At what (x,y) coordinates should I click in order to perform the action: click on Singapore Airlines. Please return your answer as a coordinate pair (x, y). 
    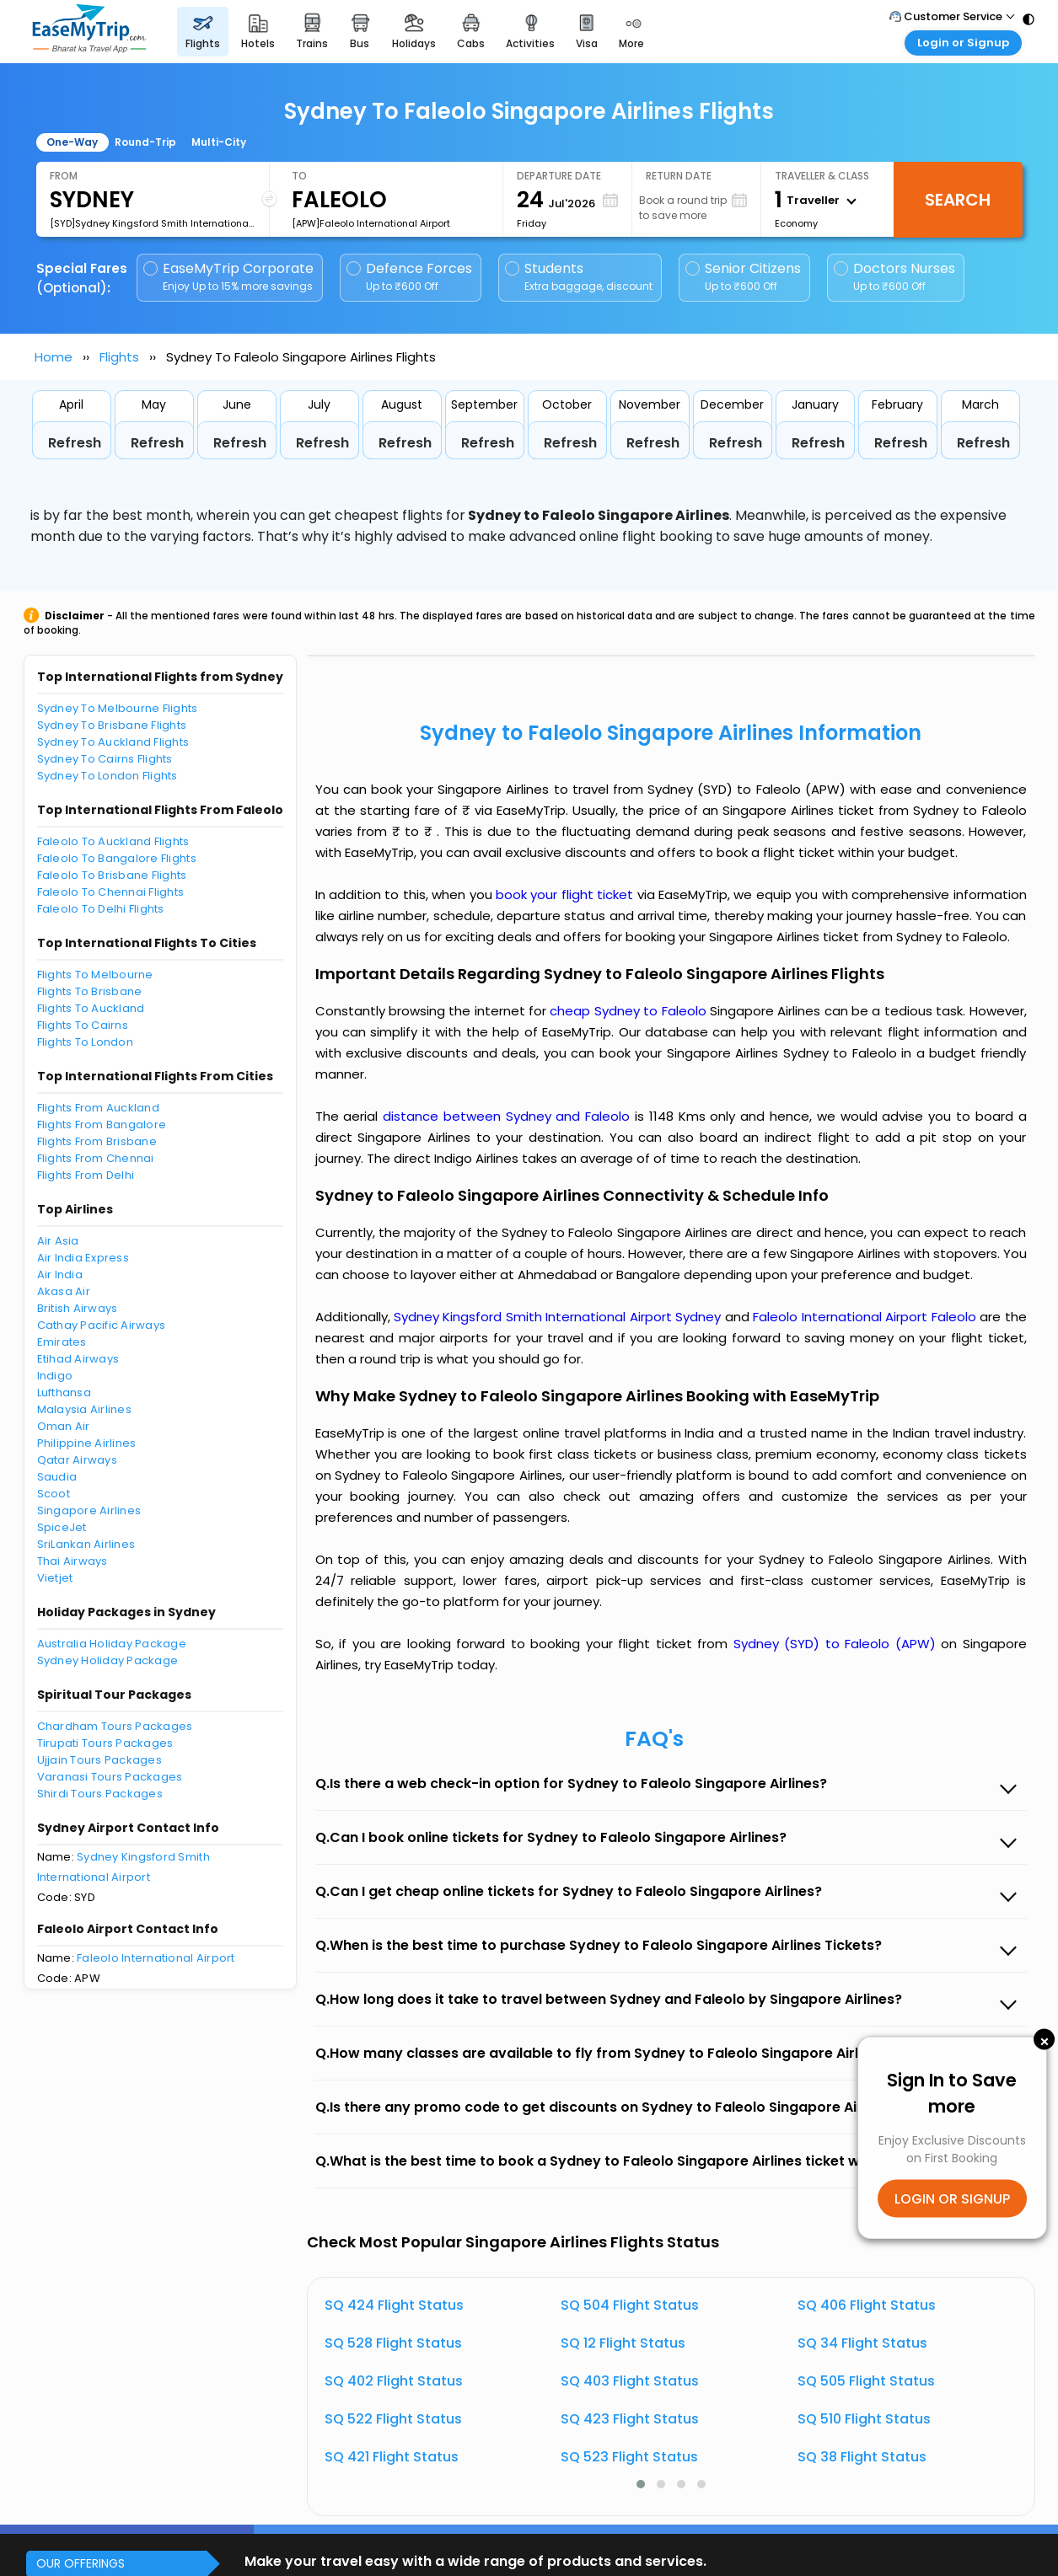
    Looking at the image, I should click on (89, 1510).